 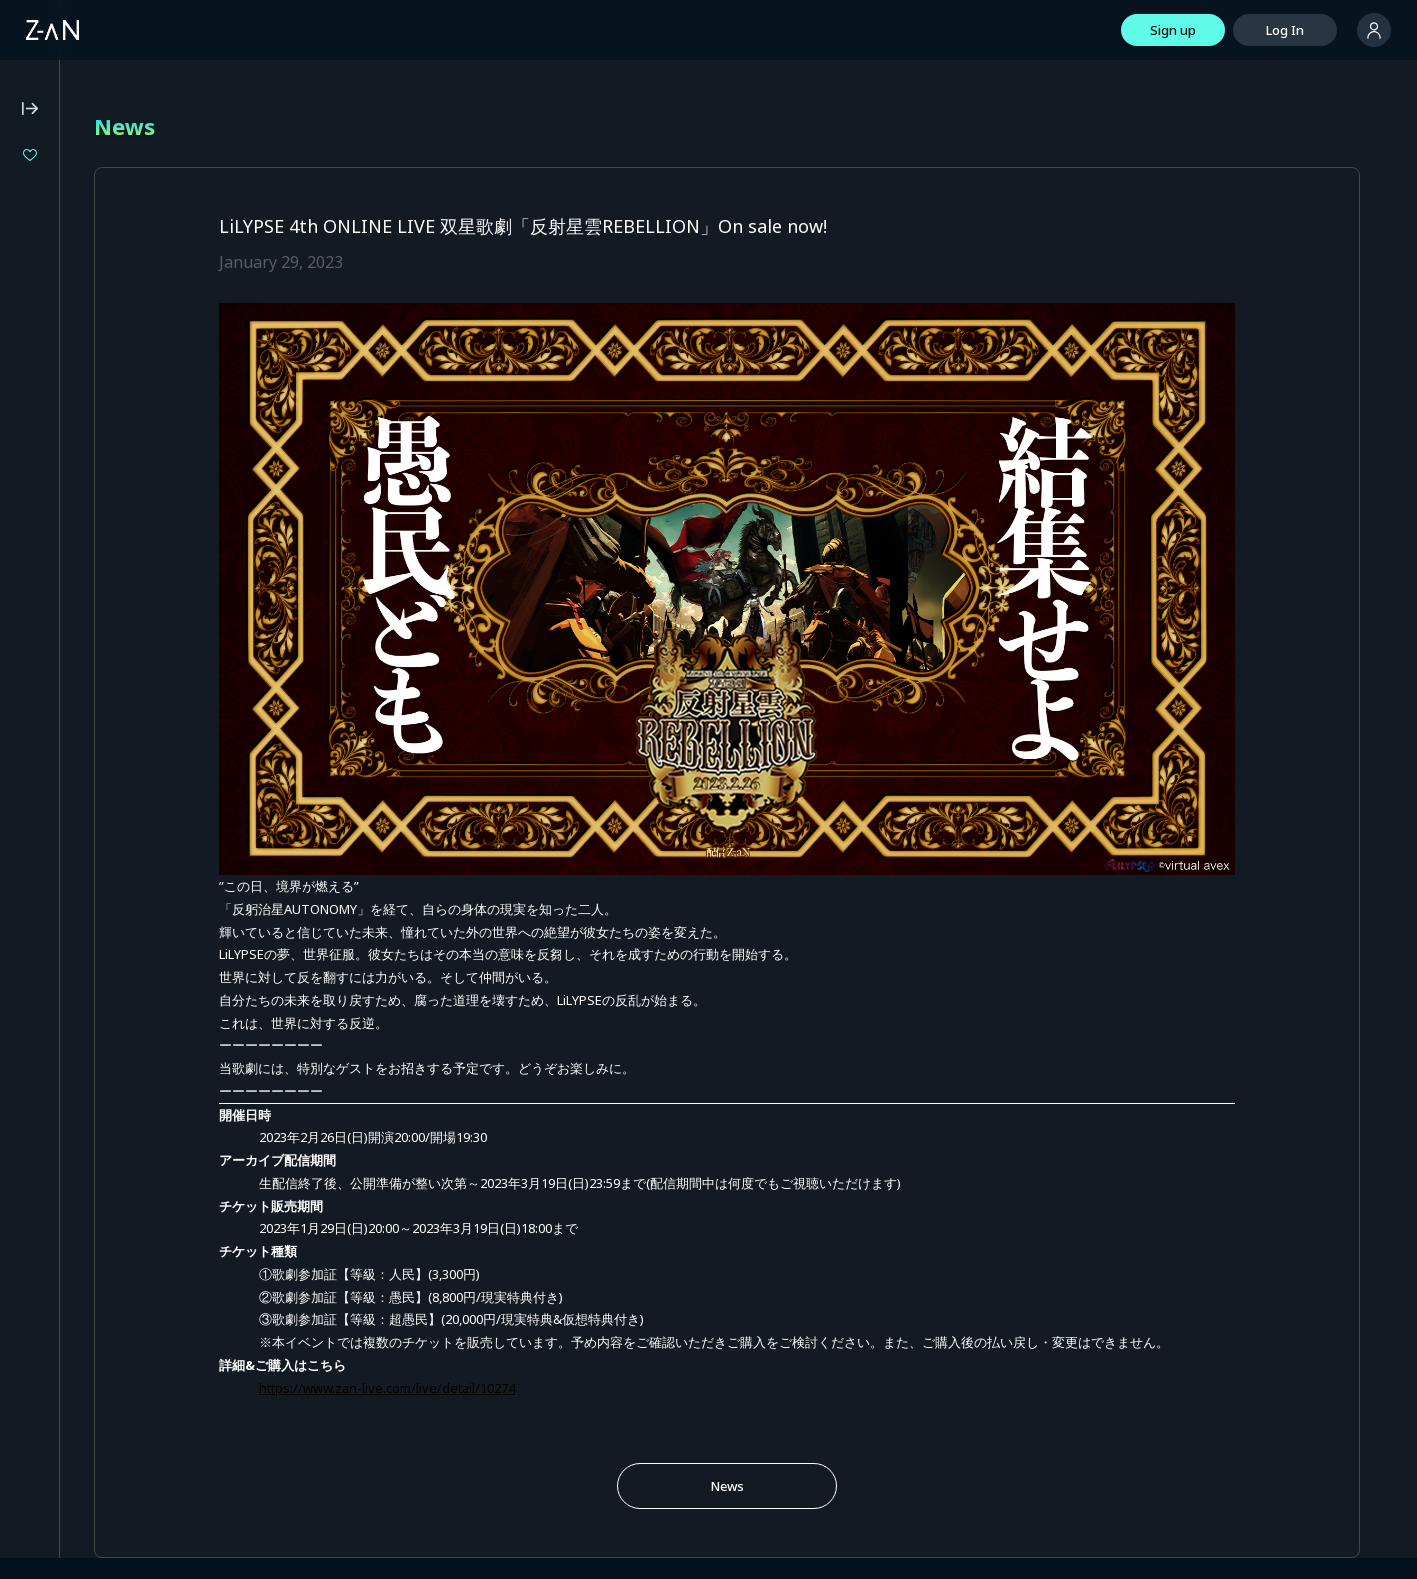 What do you see at coordinates (111, 659) in the screenshot?
I see `Notation based on the Specified Commercial Transaction Act` at bounding box center [111, 659].